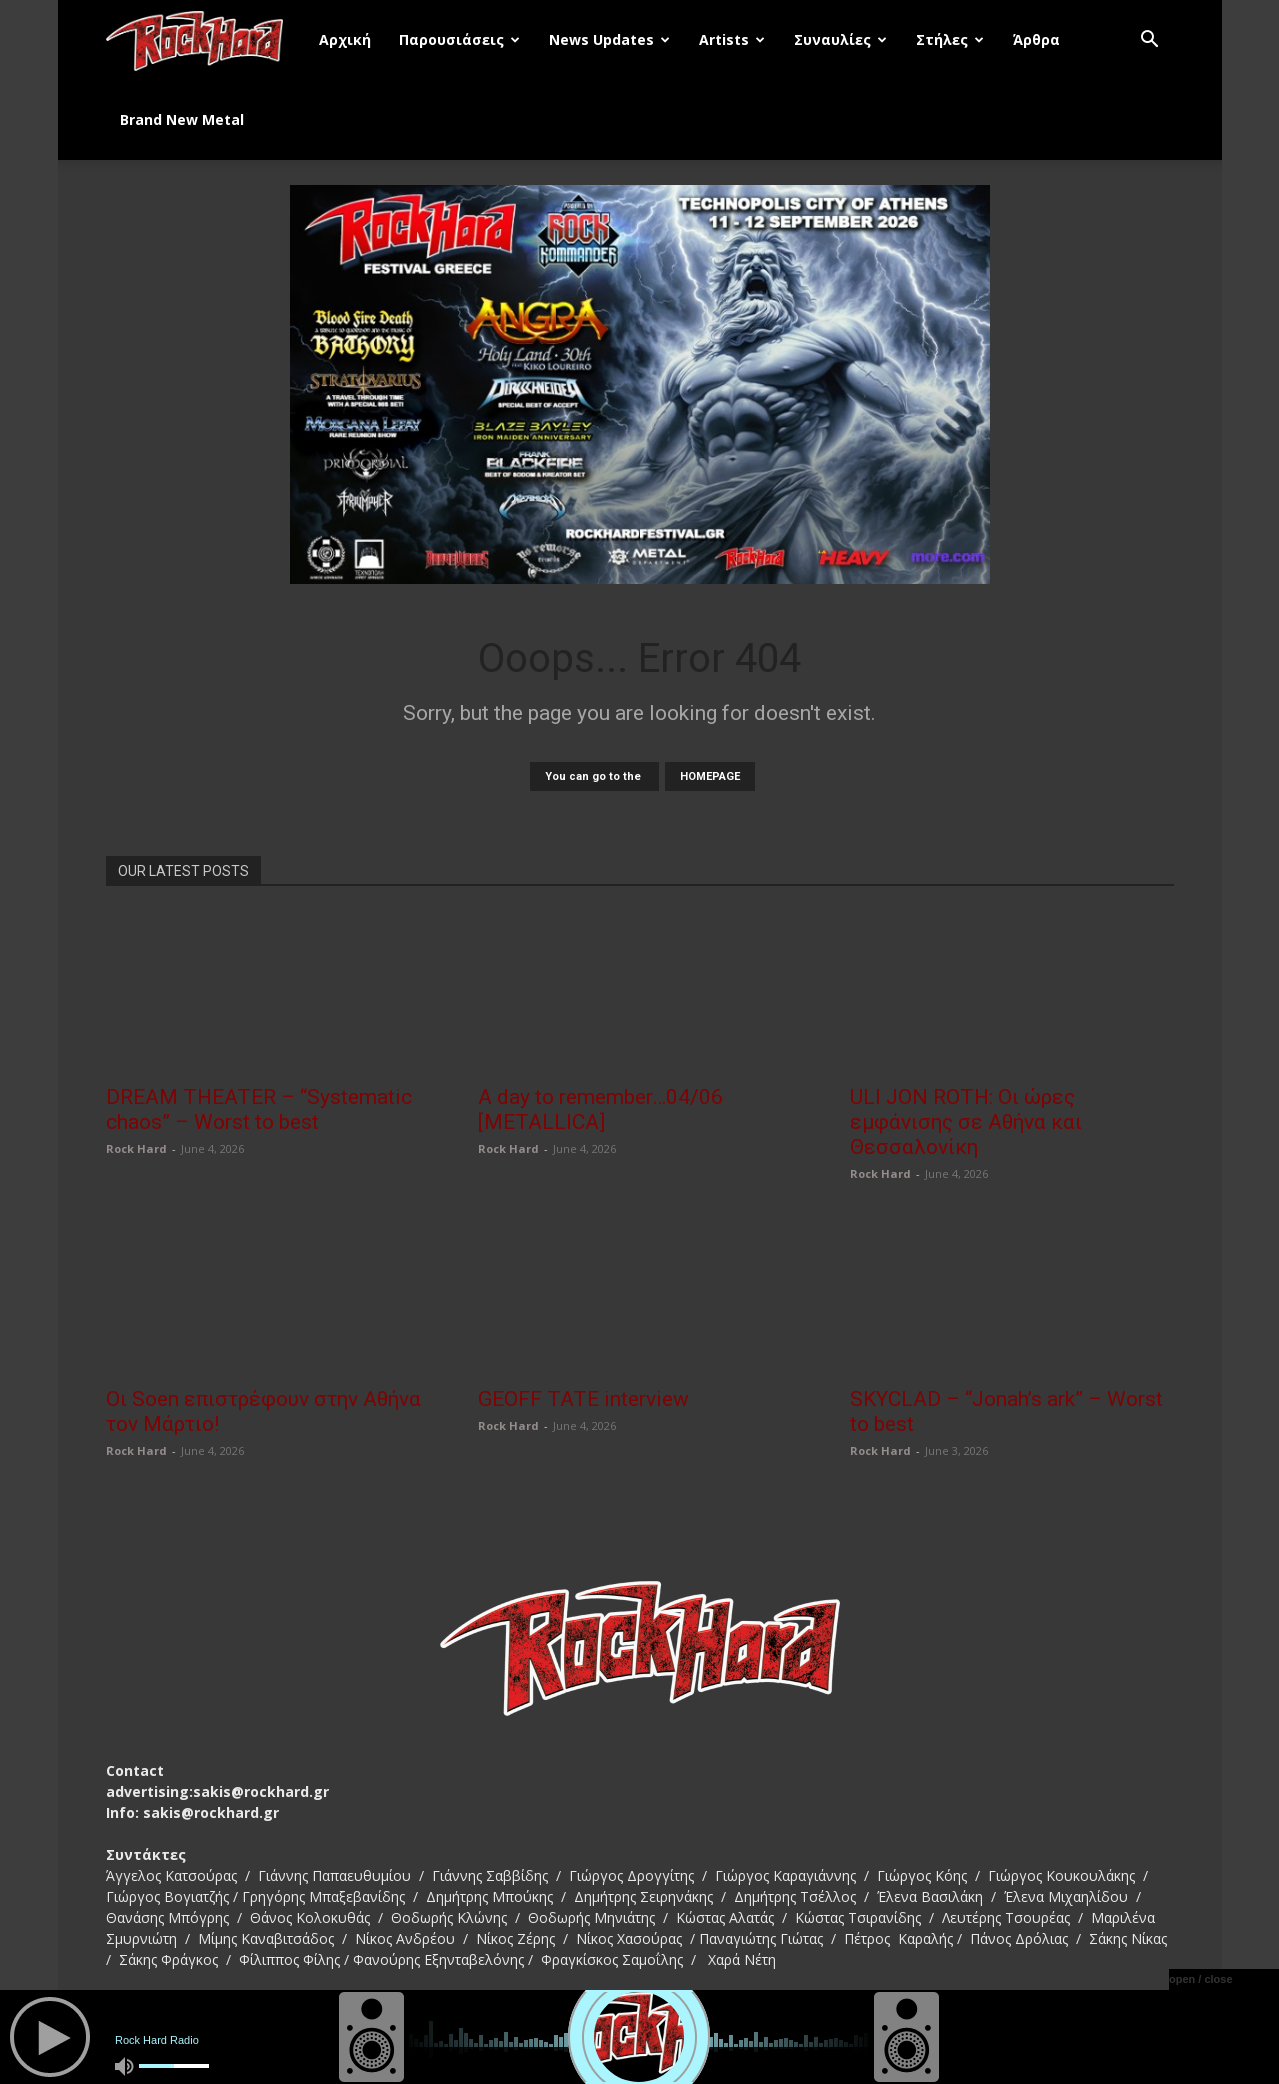 Image resolution: width=1279 pixels, height=2084 pixels. I want to click on DREAM THEATER – “Systematic chaos” – Worst to best, so click(259, 1109).